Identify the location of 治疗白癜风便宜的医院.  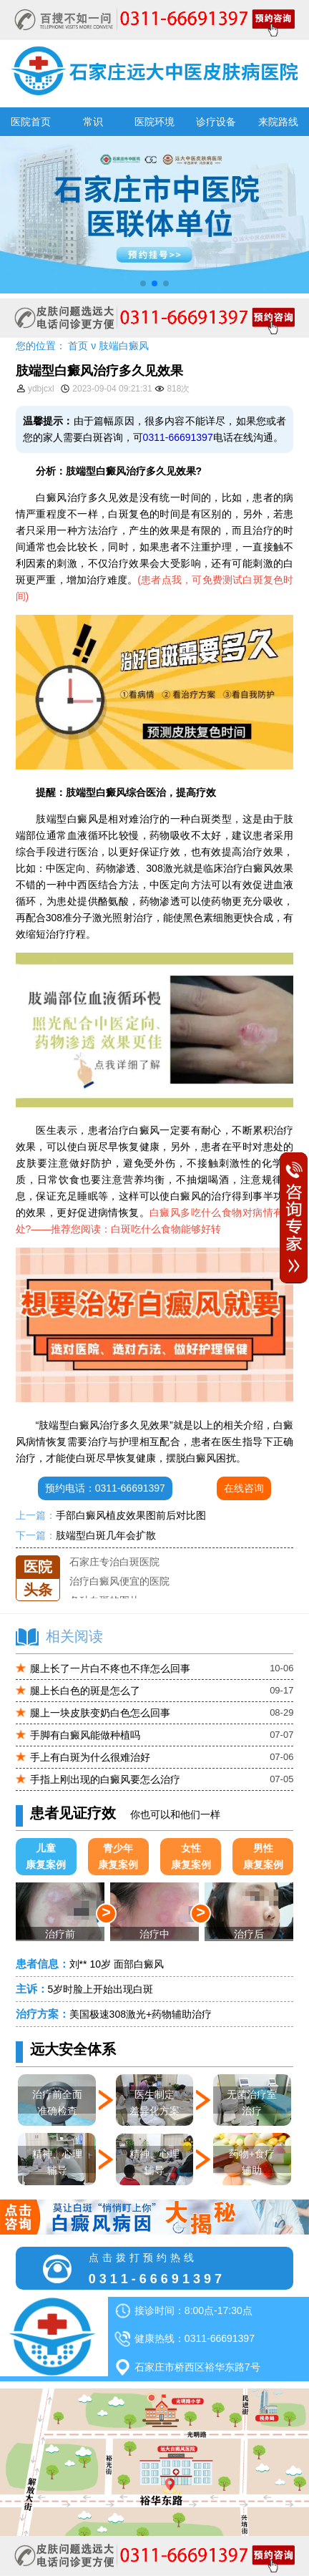
(119, 1594).